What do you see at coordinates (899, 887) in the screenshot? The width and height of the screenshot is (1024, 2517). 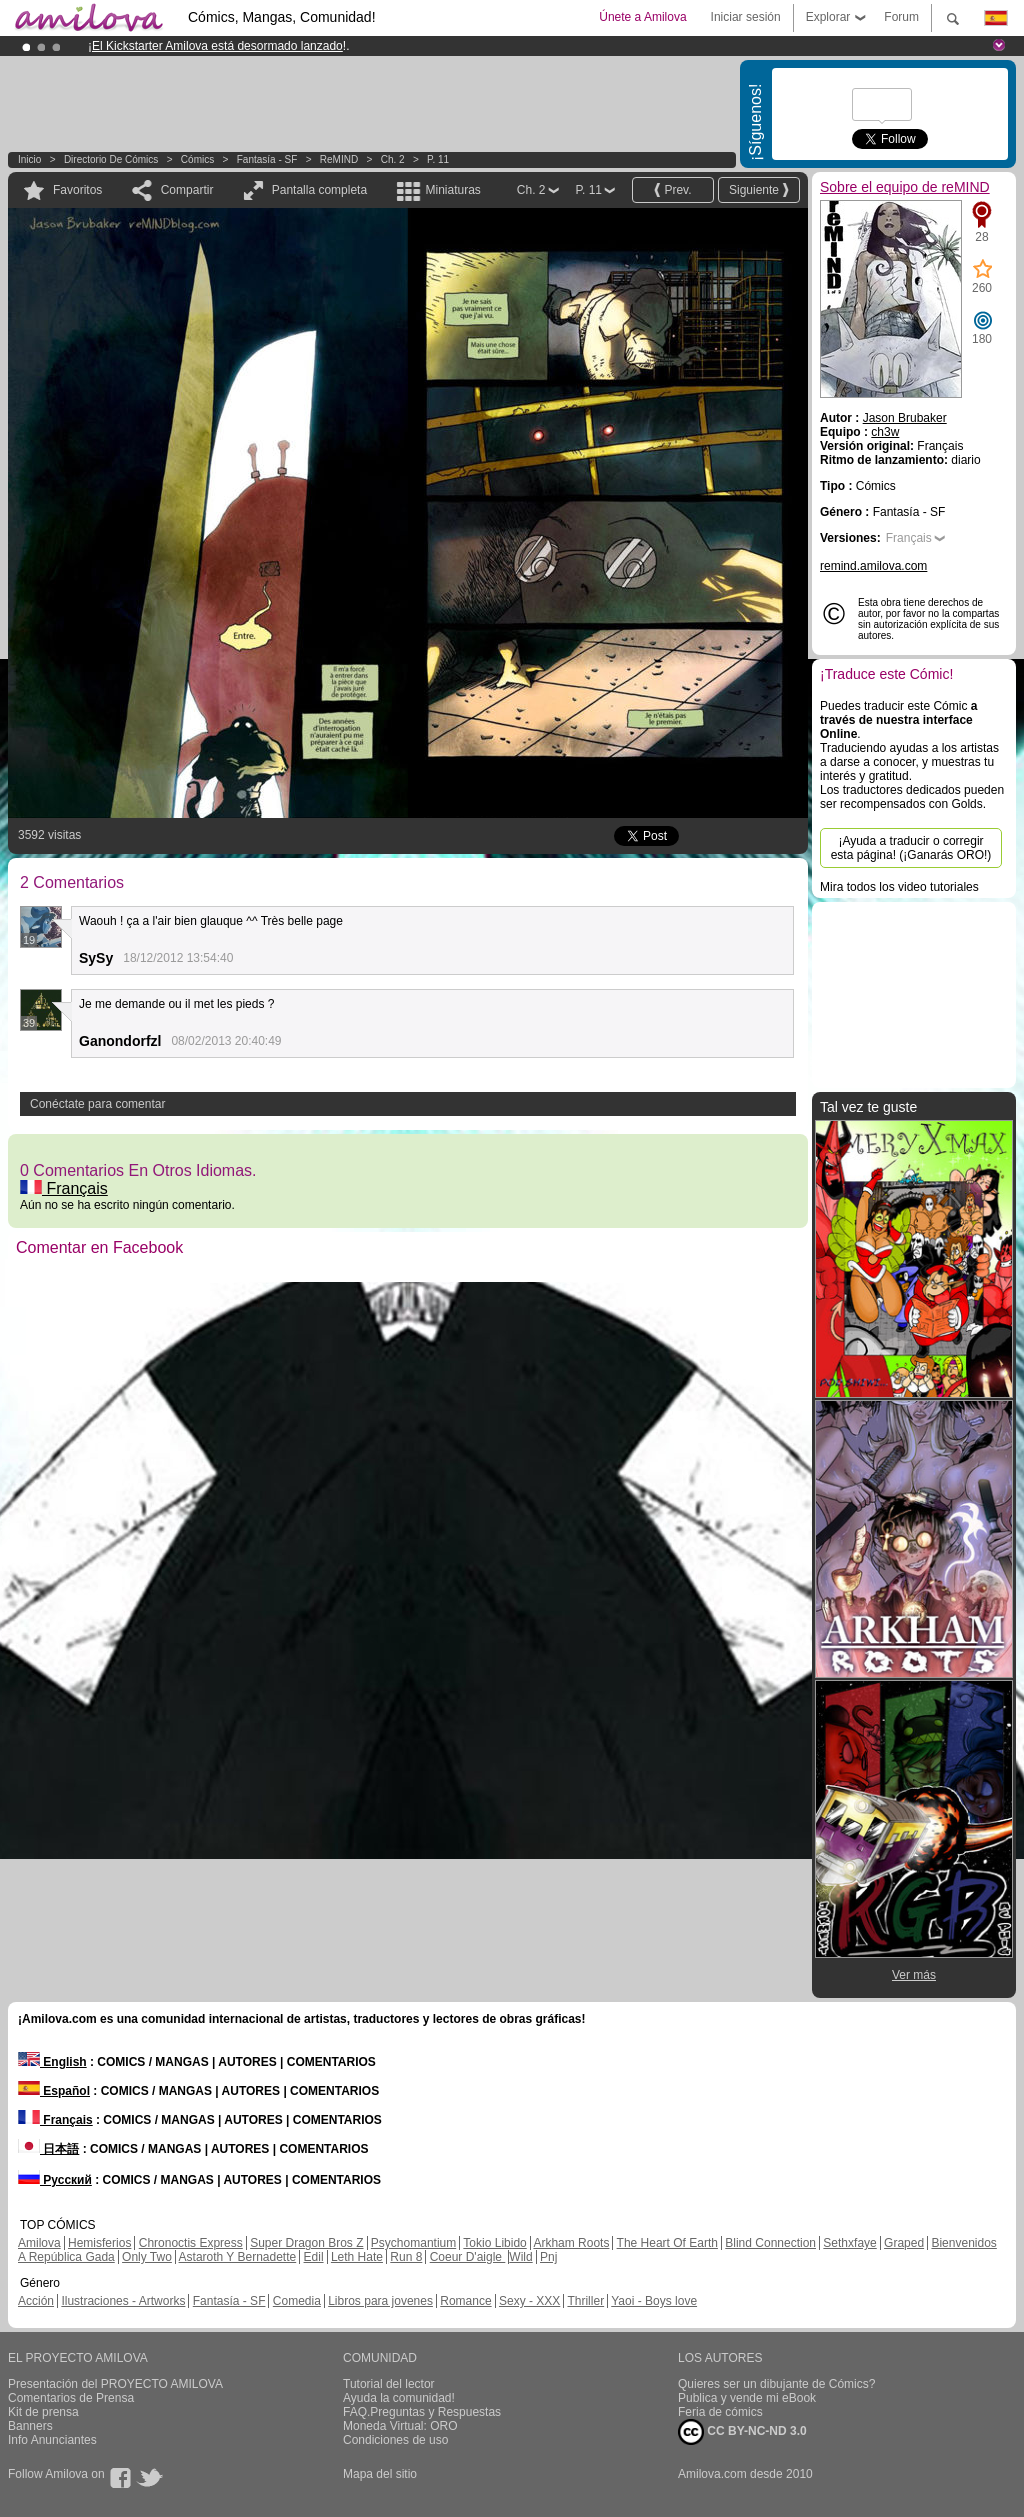 I see `Mira todos los video tutoriales` at bounding box center [899, 887].